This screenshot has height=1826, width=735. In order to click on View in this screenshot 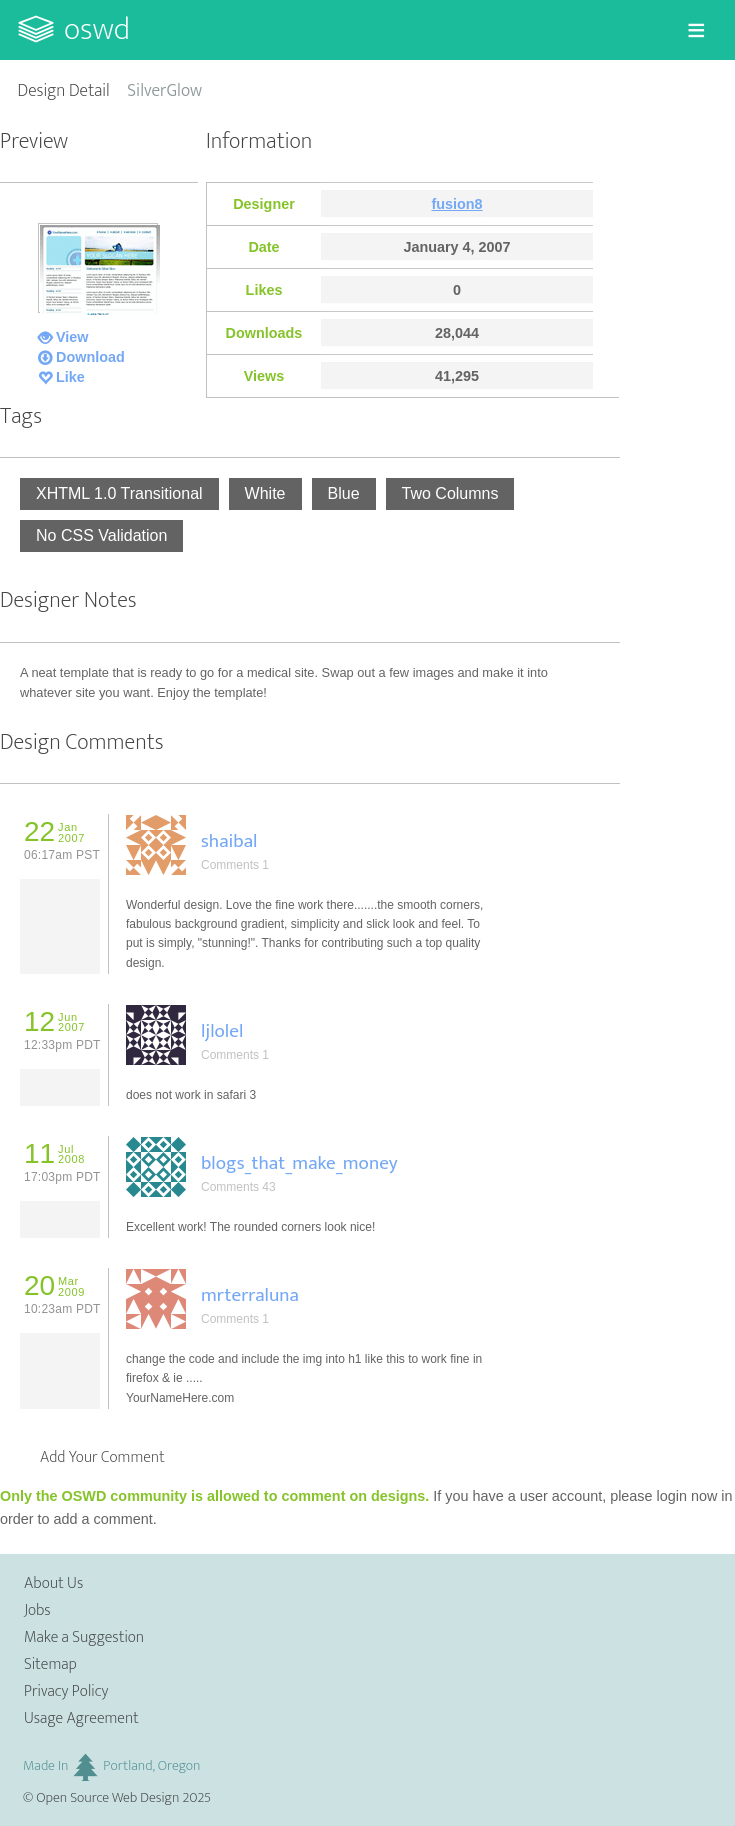, I will do `click(72, 337)`.